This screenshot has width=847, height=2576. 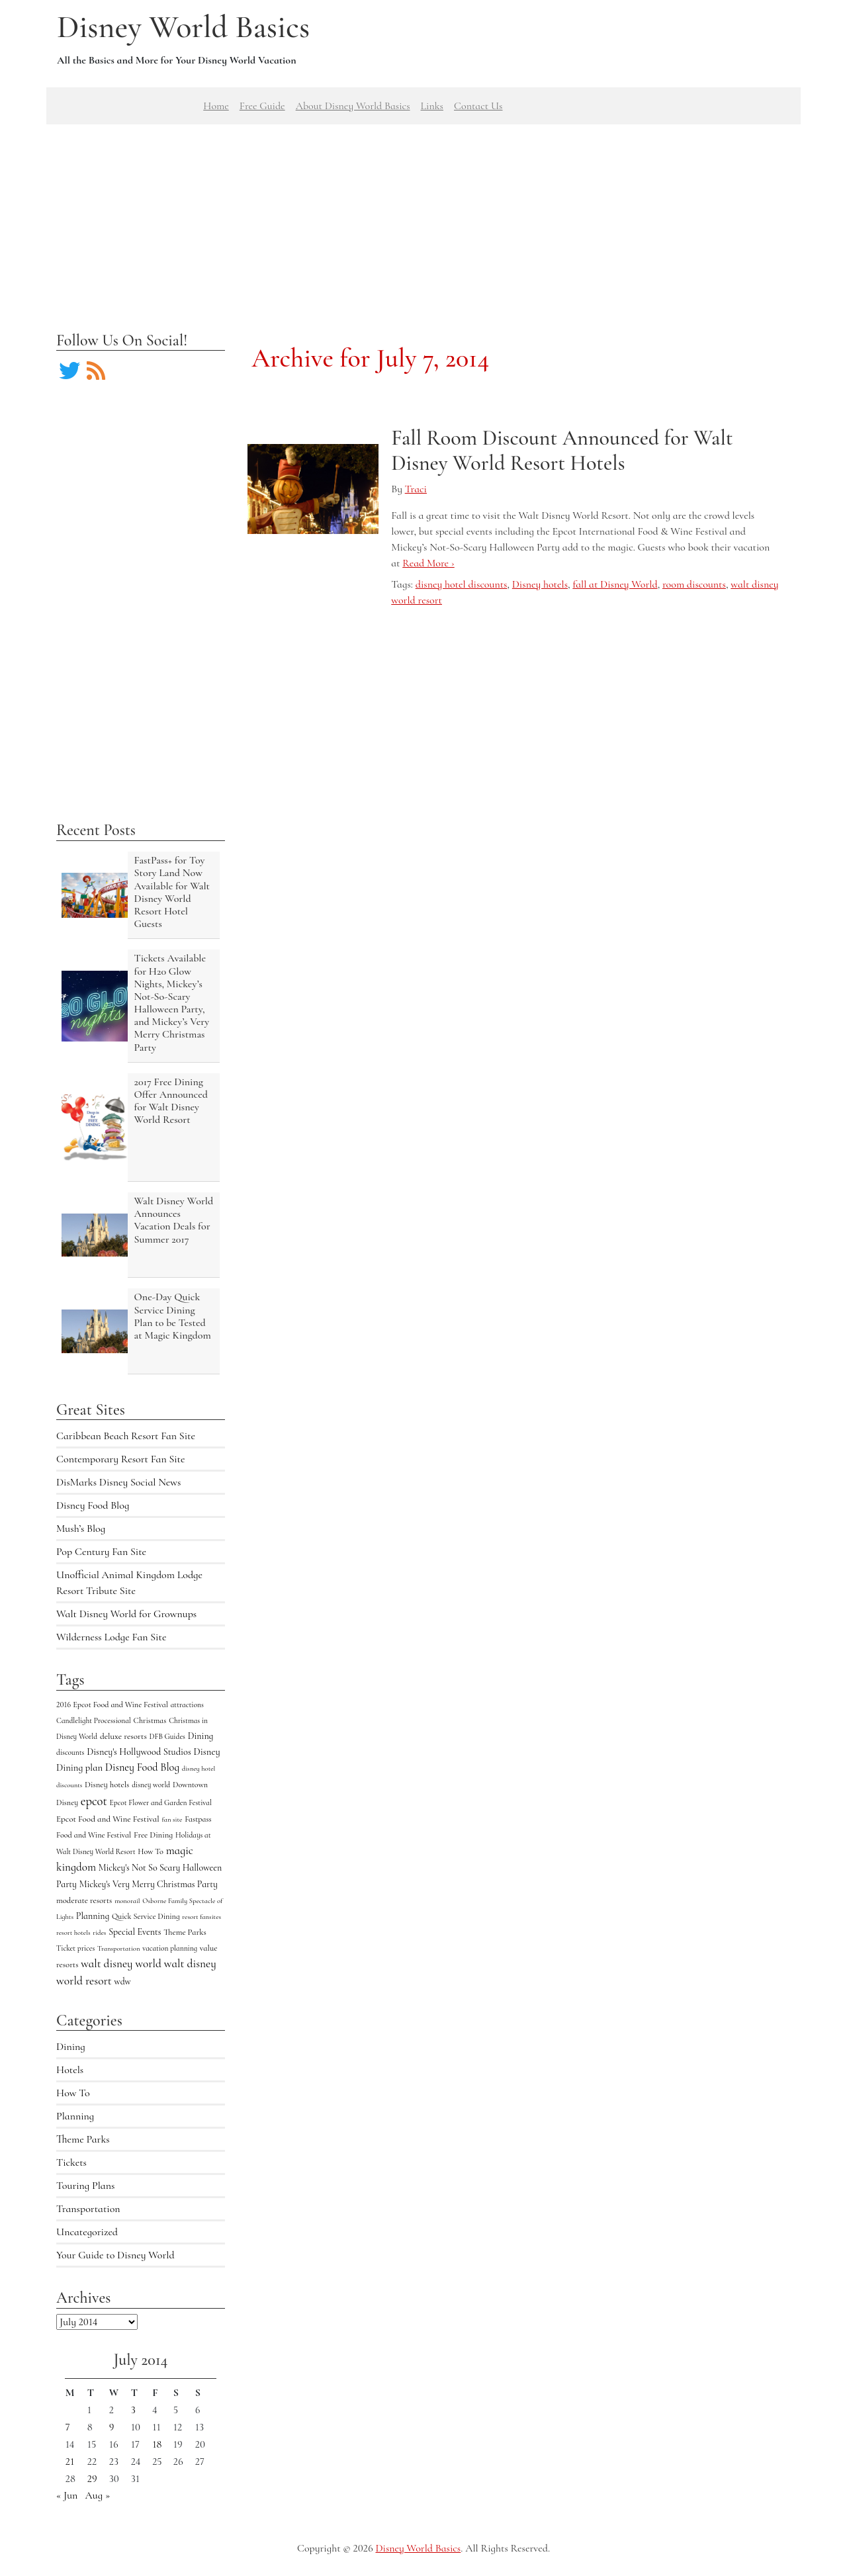 I want to click on Theme Parks [Theme Parks (6 items)], so click(x=184, y=1932).